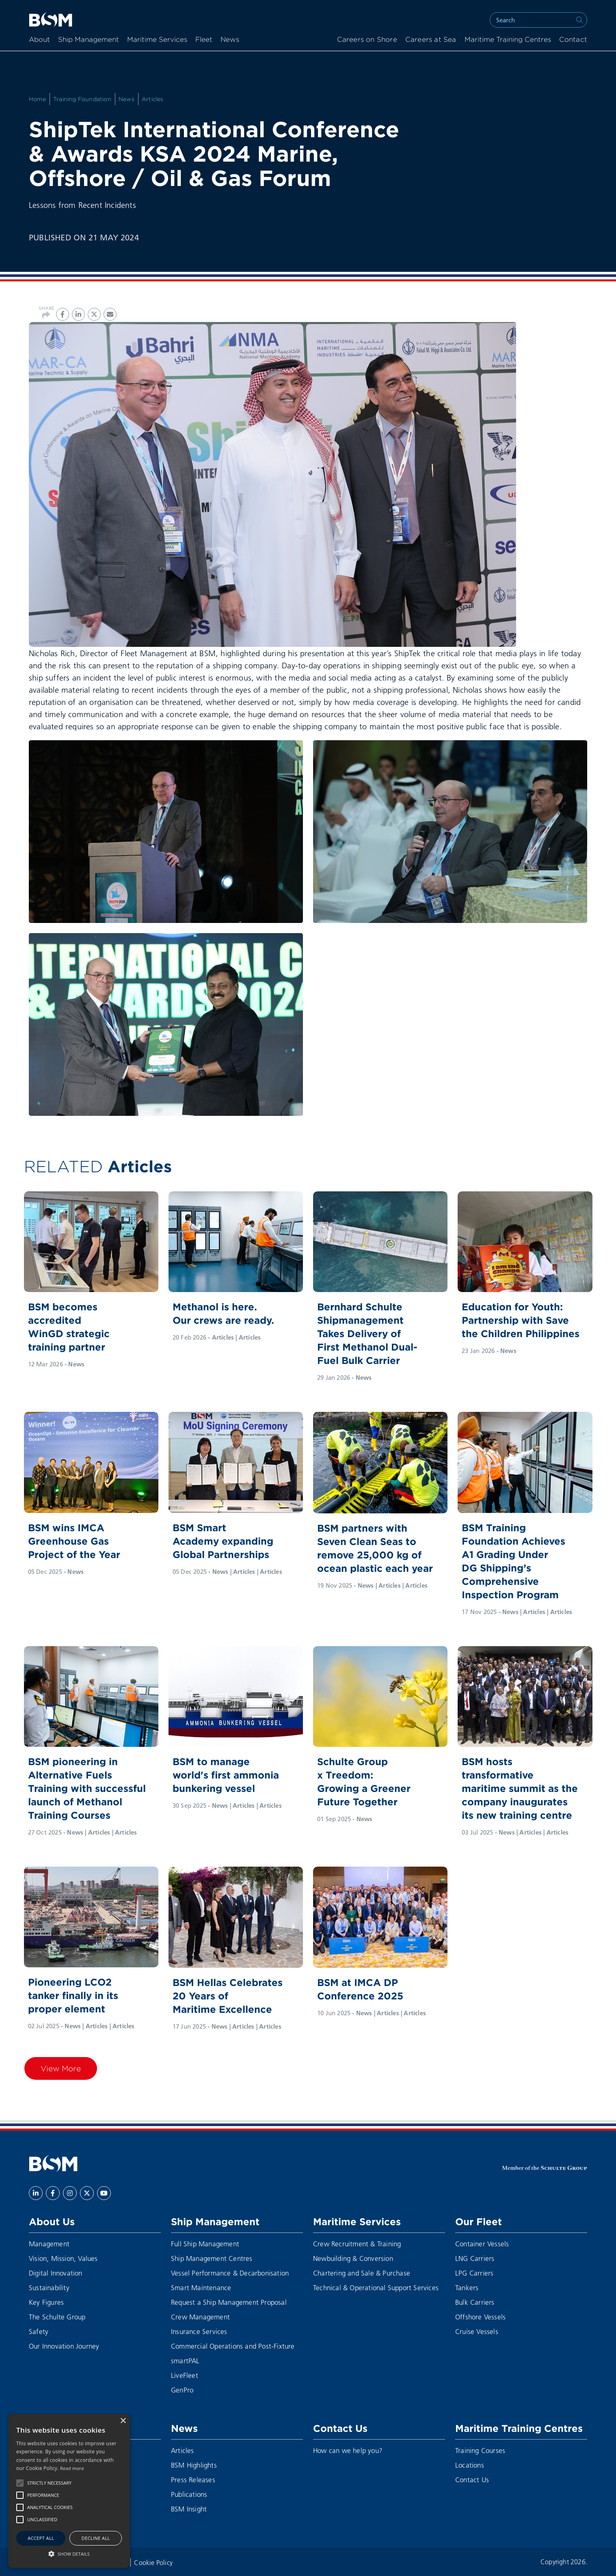 Image resolution: width=616 pixels, height=2576 pixels. What do you see at coordinates (46, 2302) in the screenshot?
I see `Key Figures` at bounding box center [46, 2302].